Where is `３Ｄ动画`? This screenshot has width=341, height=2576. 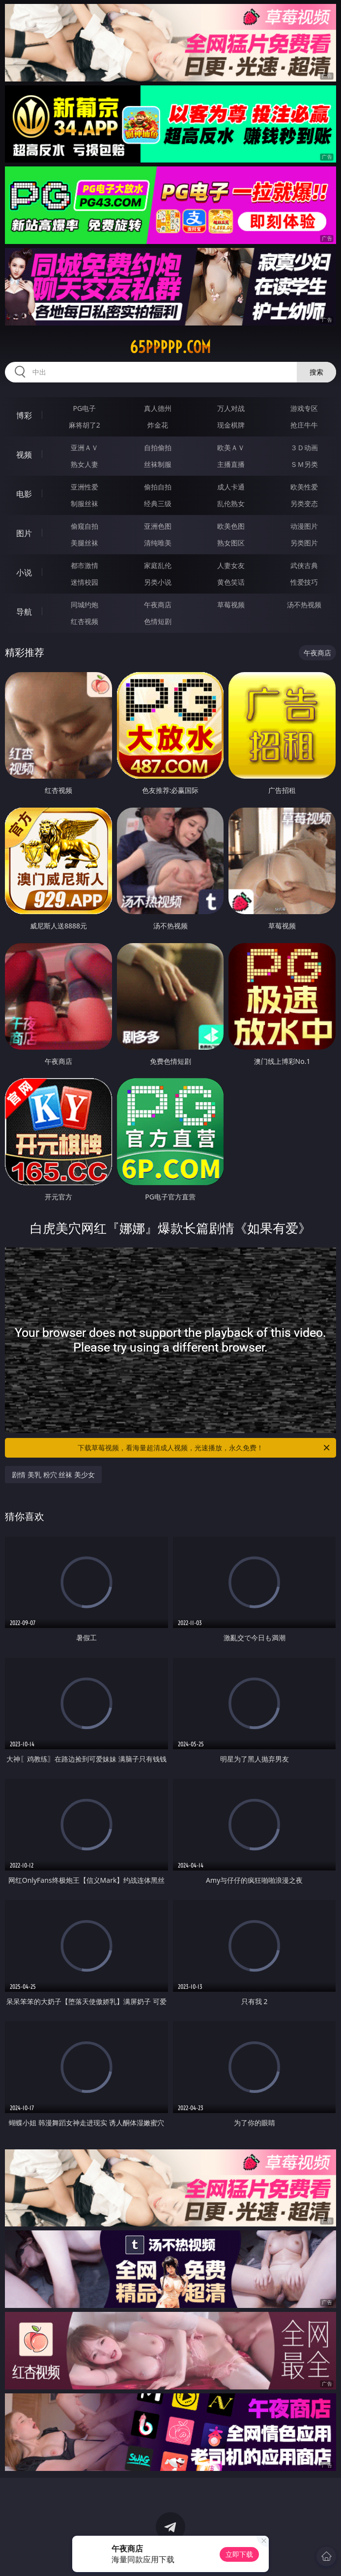 ３Ｄ动画 is located at coordinates (304, 447).